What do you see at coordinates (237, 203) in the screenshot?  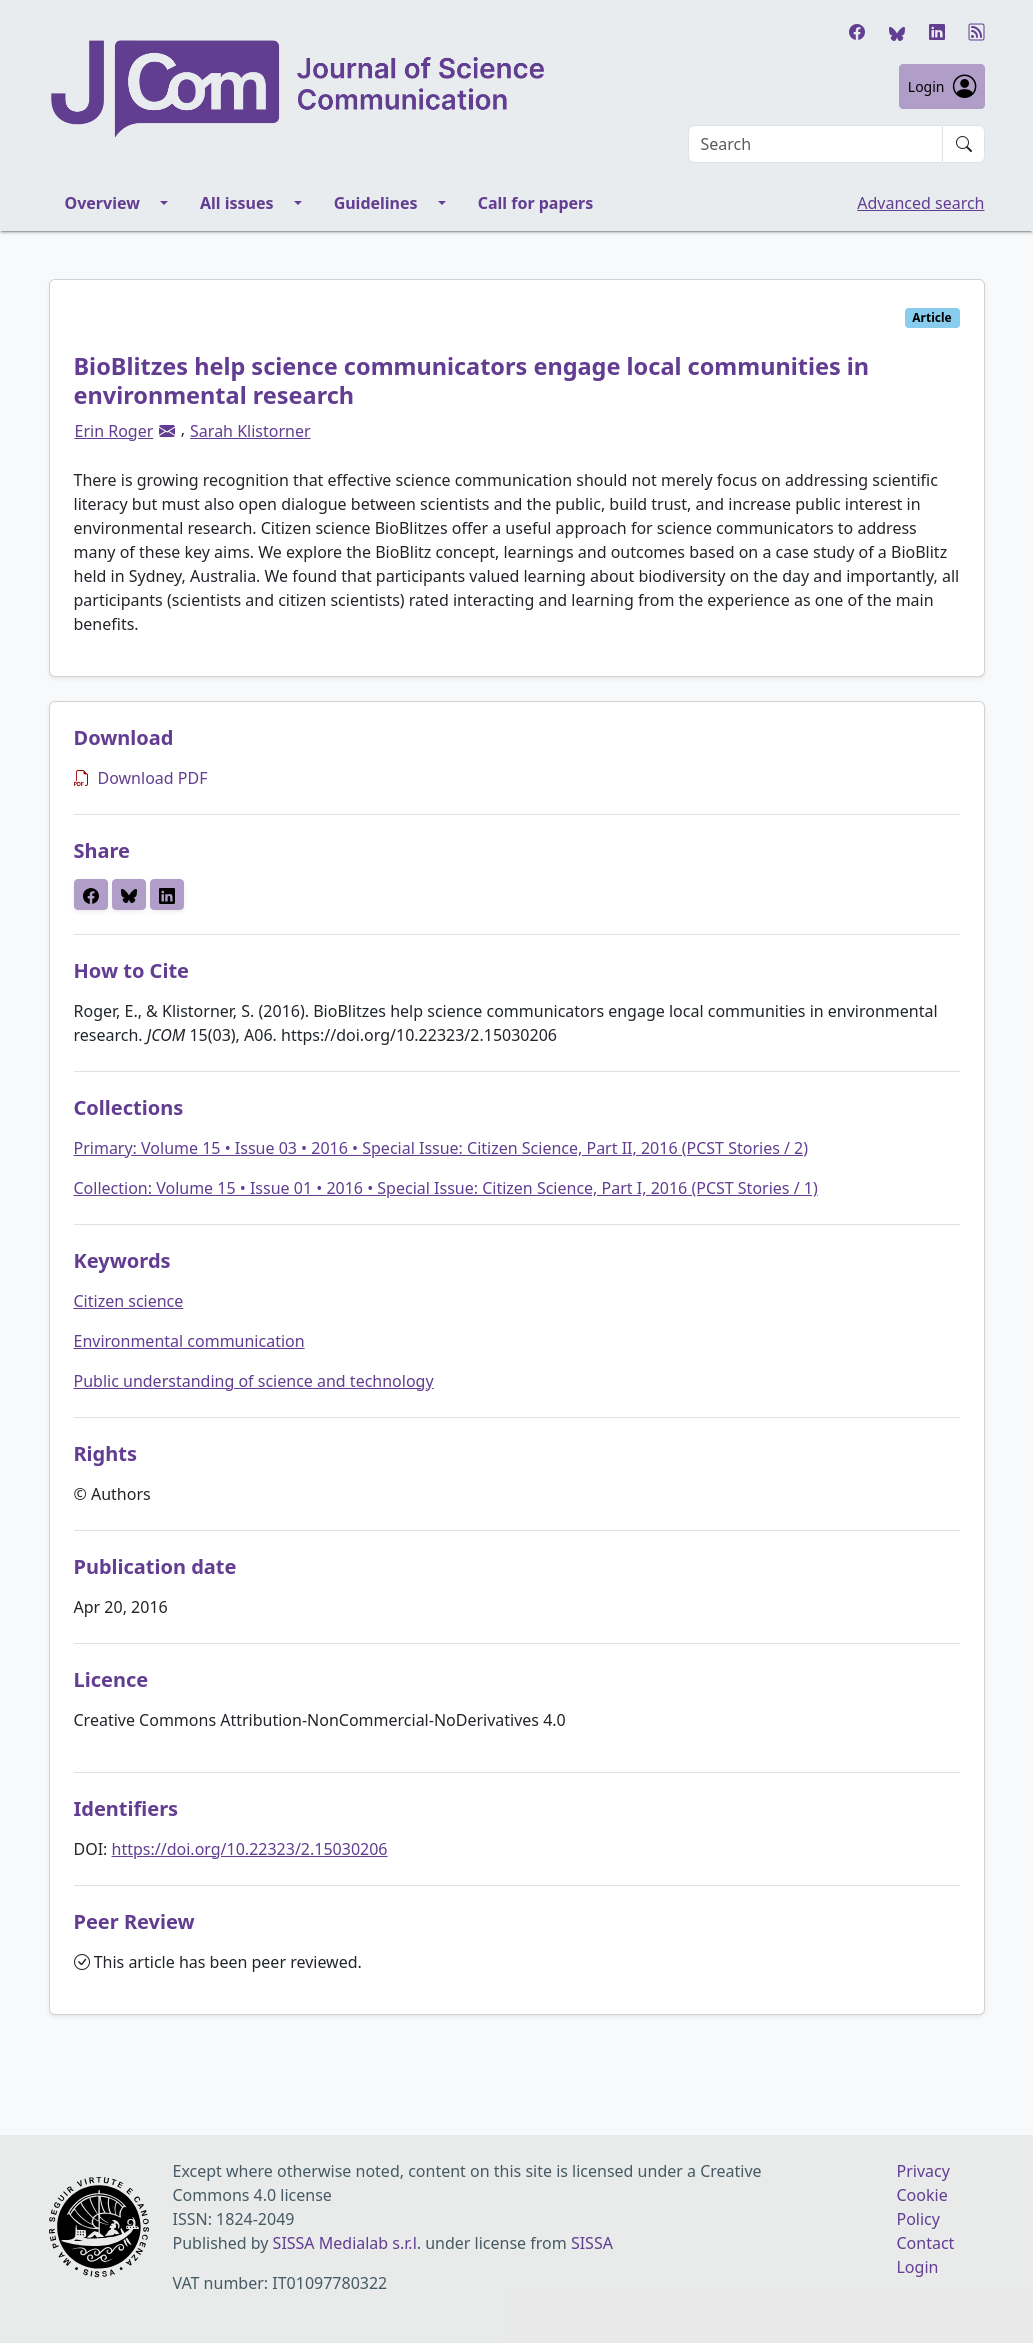 I see `All issues` at bounding box center [237, 203].